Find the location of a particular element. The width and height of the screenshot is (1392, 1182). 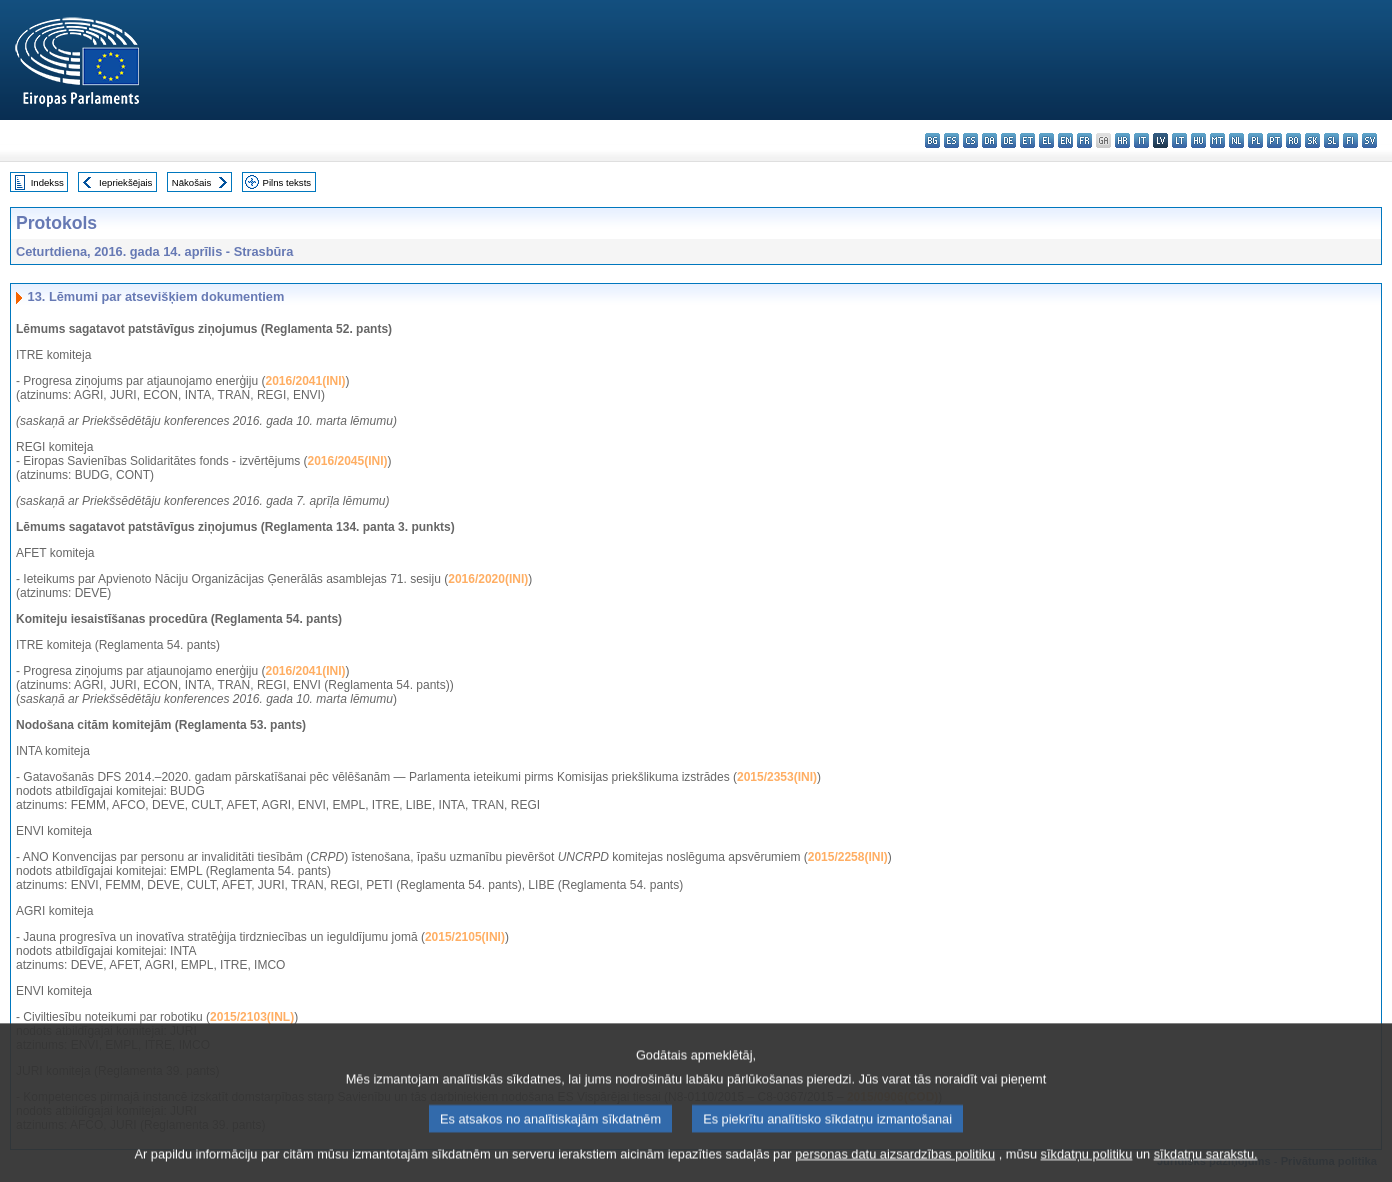

Nākošais is located at coordinates (191, 182).